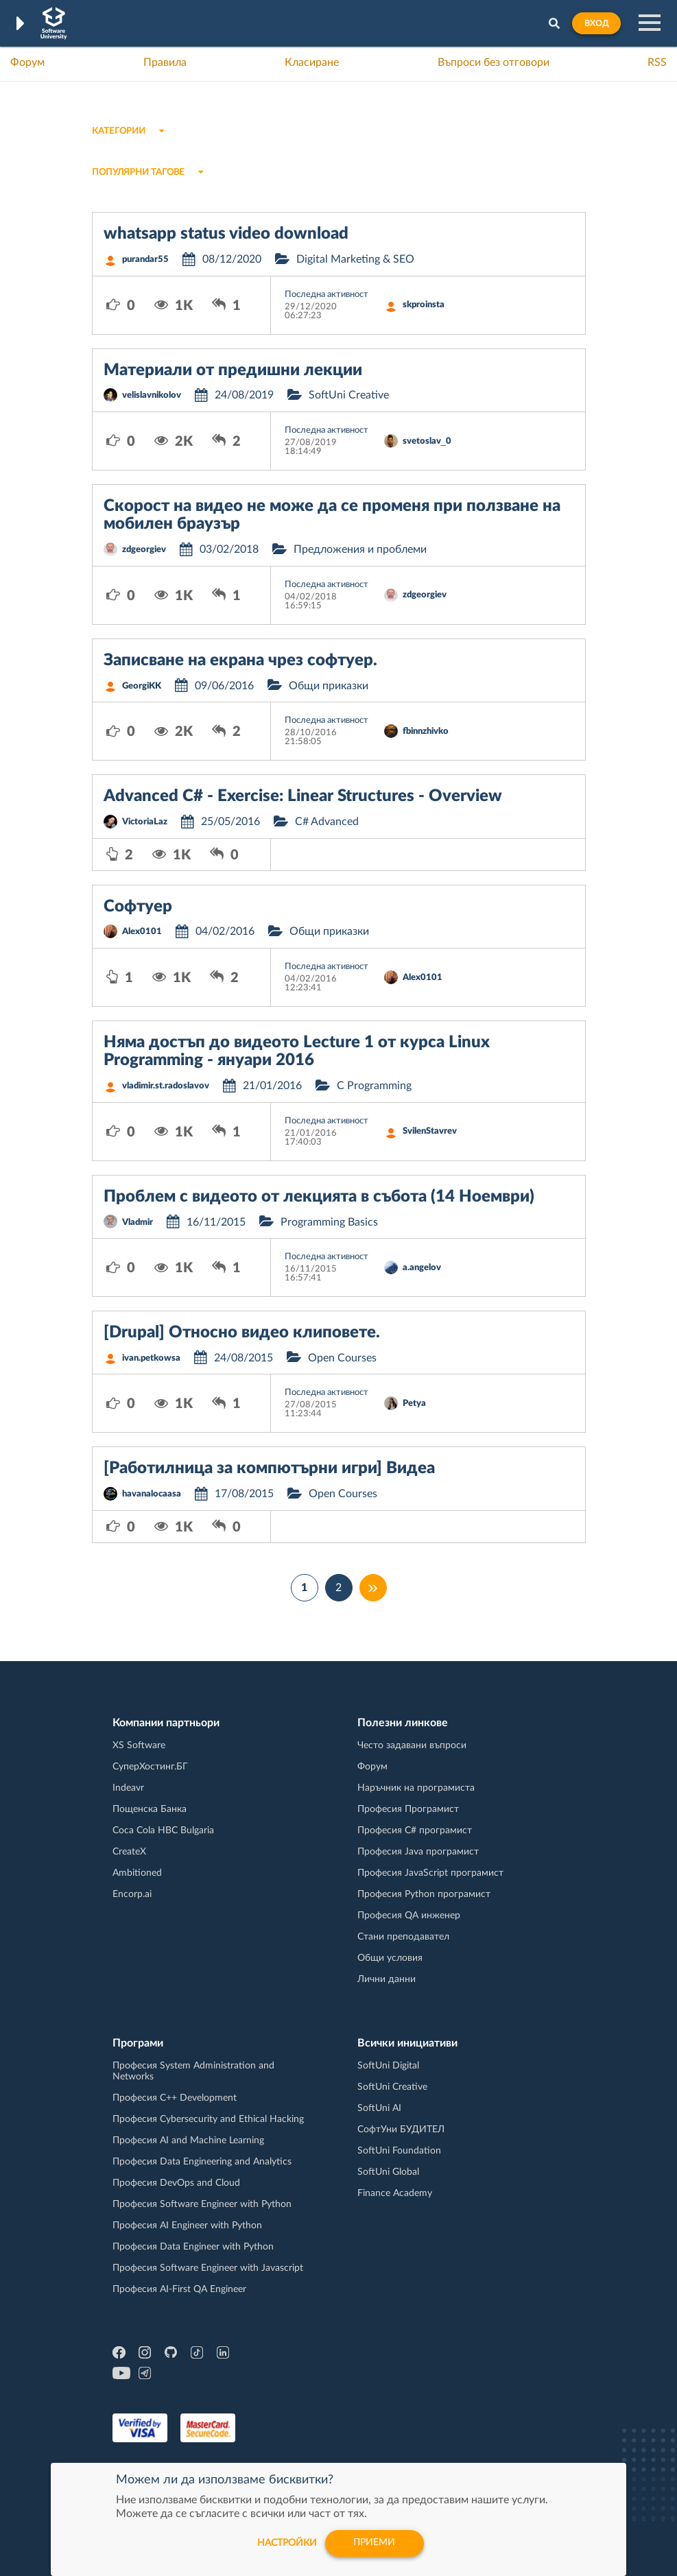 This screenshot has width=677, height=2576. What do you see at coordinates (329, 1222) in the screenshot?
I see `Programming Basics` at bounding box center [329, 1222].